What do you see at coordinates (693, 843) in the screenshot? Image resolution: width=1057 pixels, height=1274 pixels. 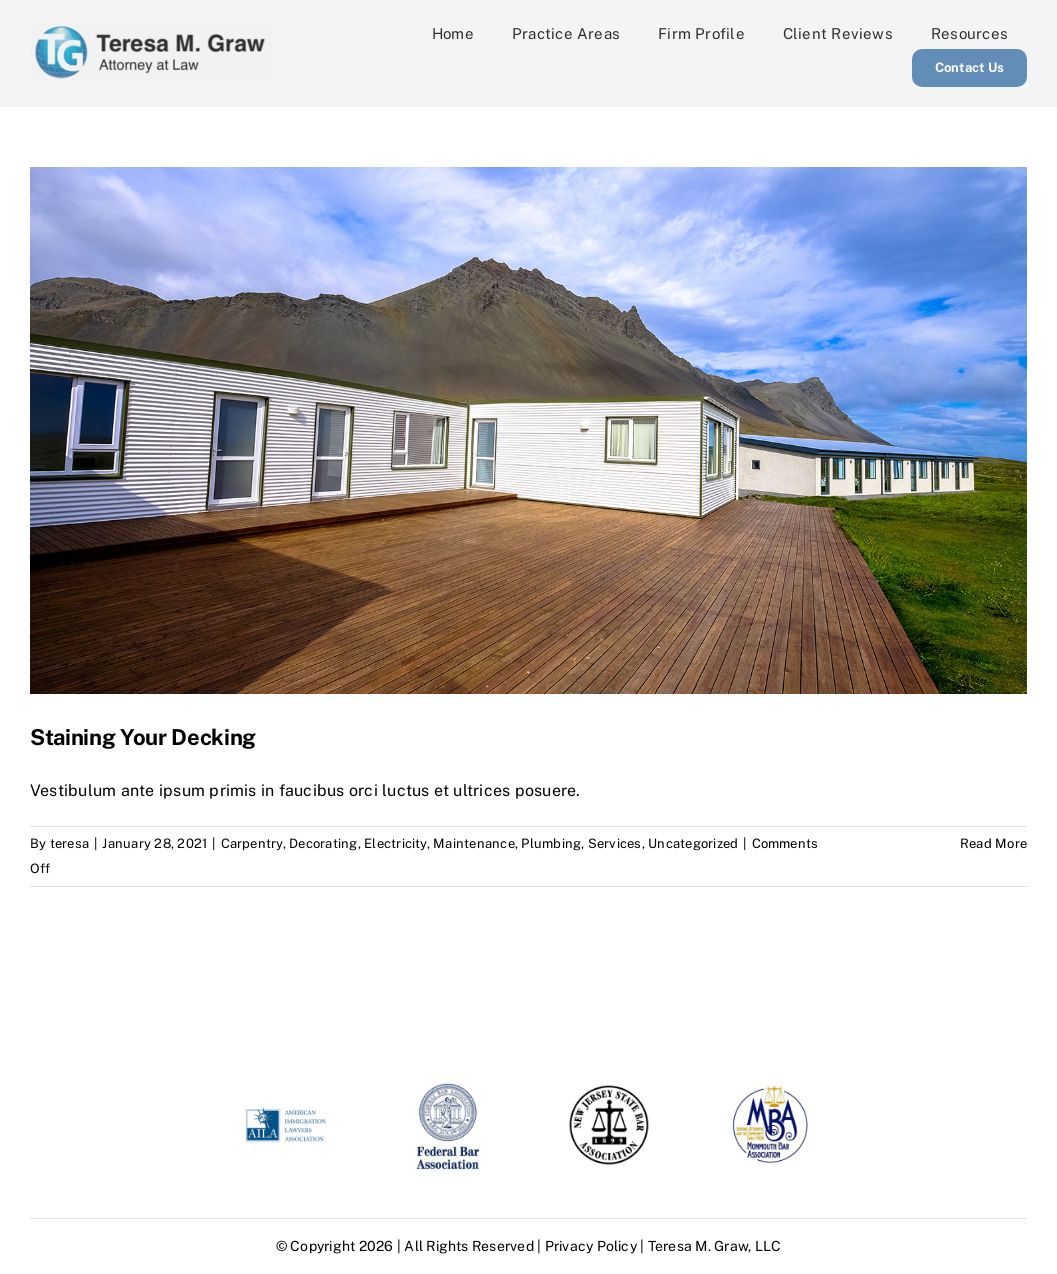 I see `Uncategorized` at bounding box center [693, 843].